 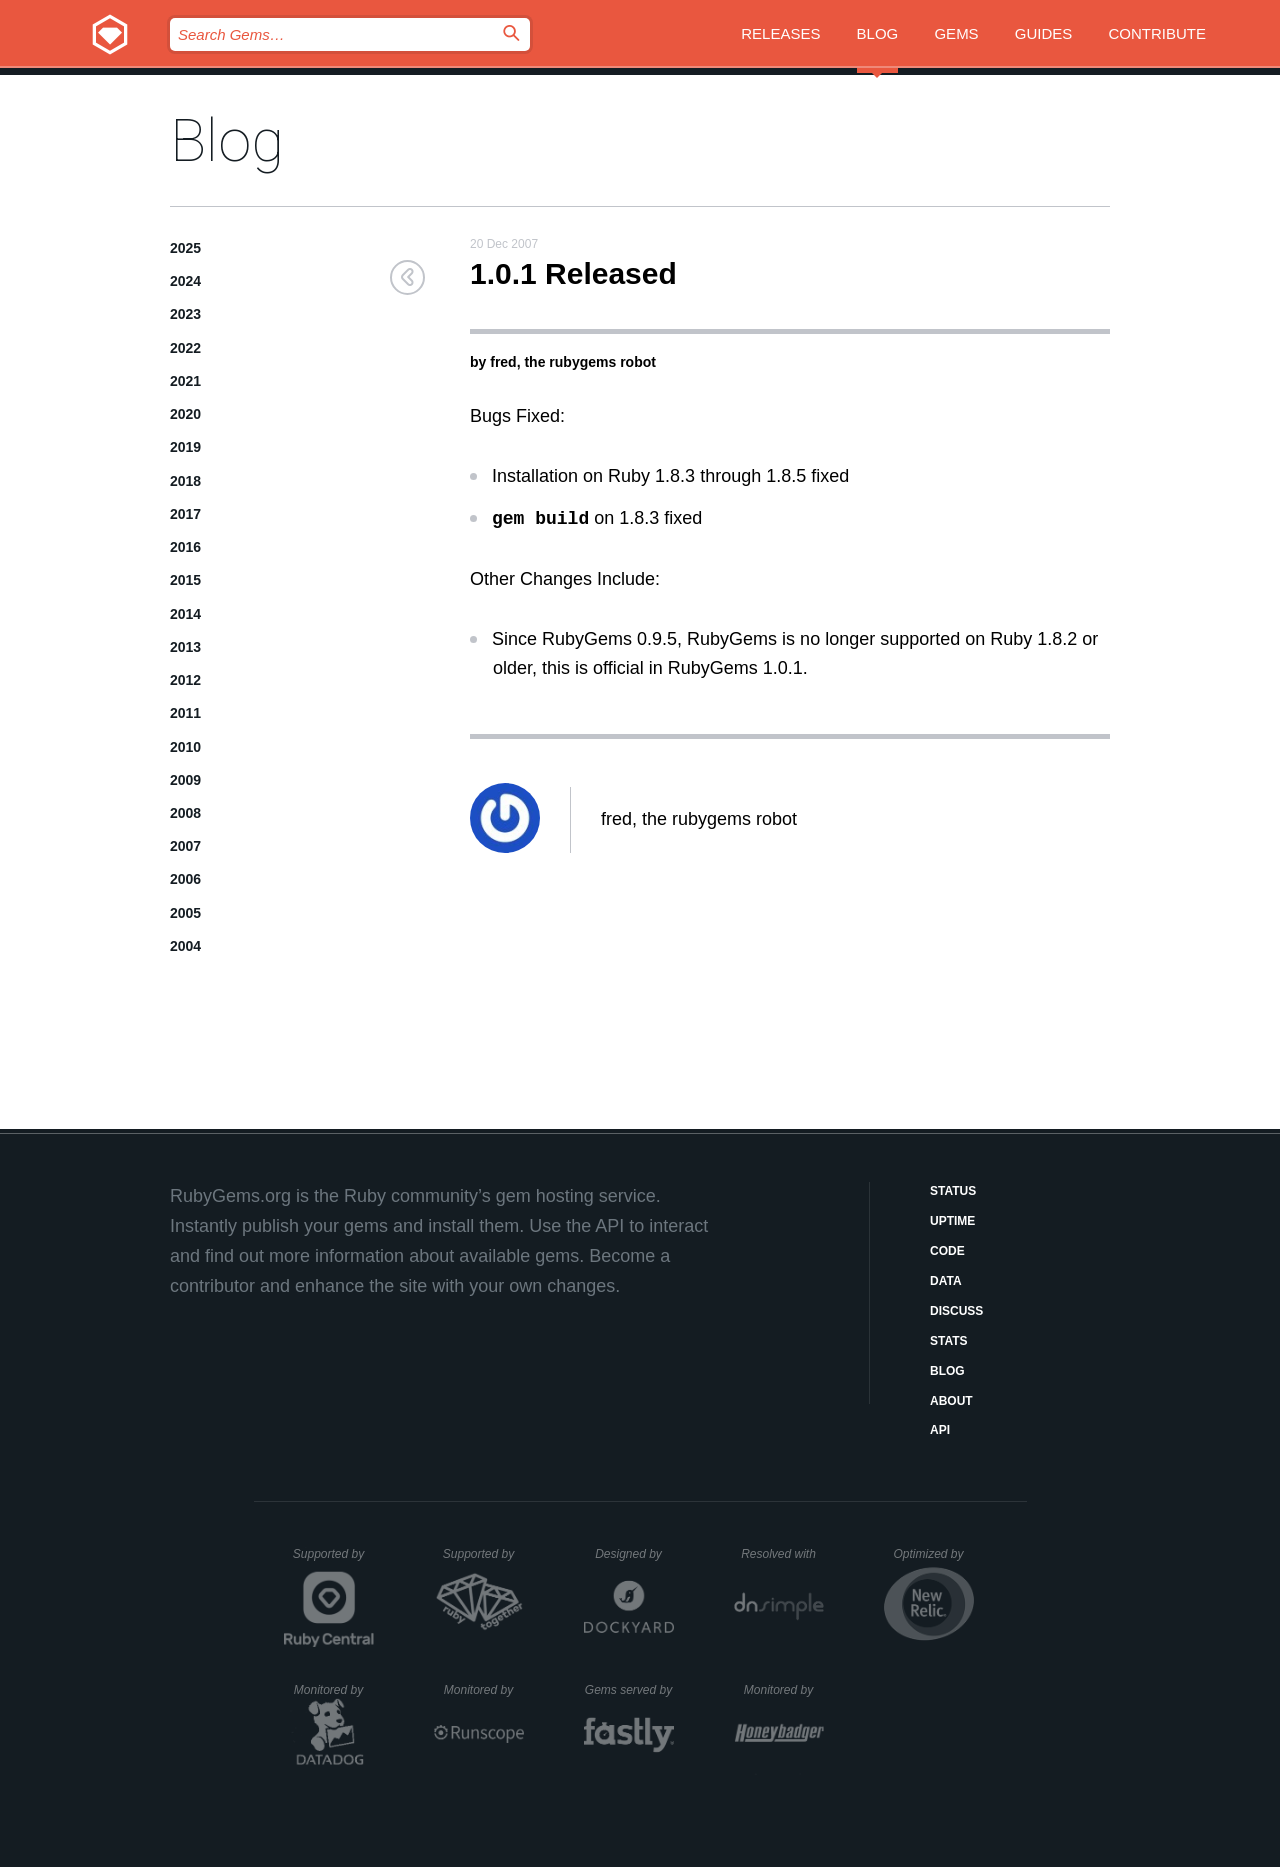 What do you see at coordinates (933, 1561) in the screenshot?
I see `Optimized by` at bounding box center [933, 1561].